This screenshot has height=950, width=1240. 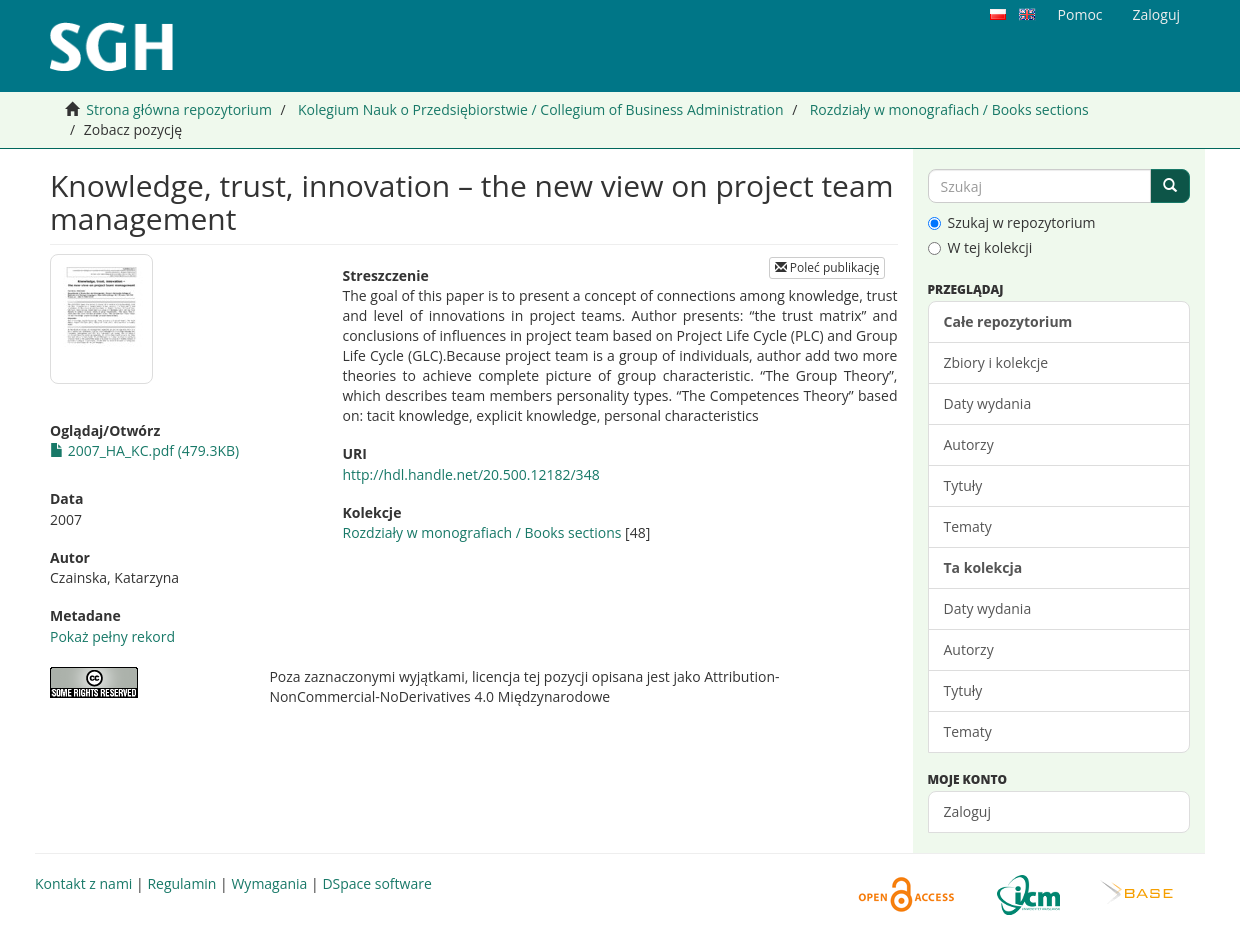 I want to click on Szukaj w repozytorium, so click(x=1012, y=222).